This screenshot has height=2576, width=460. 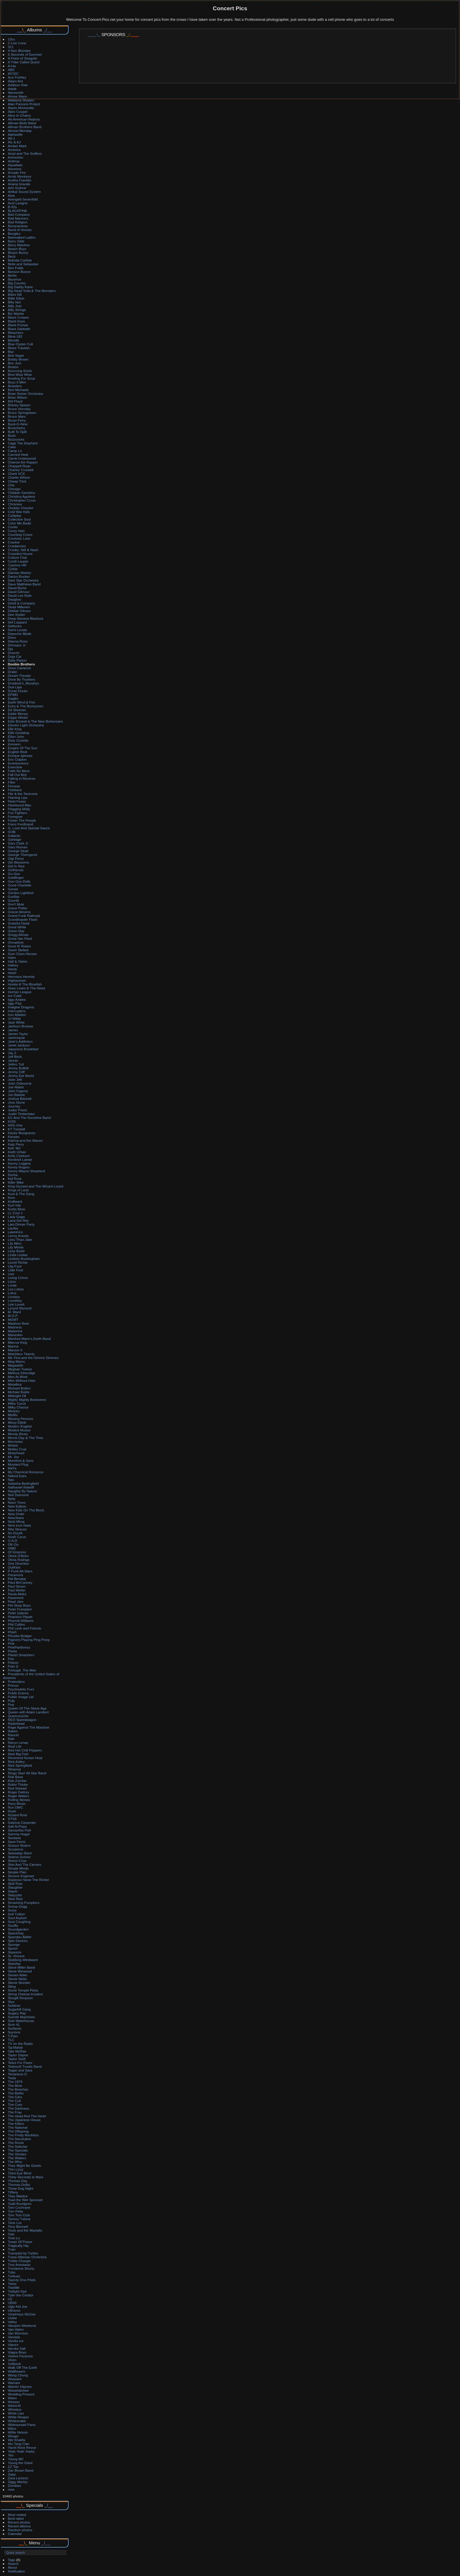 What do you see at coordinates (14, 2005) in the screenshot?
I see `Sublime` at bounding box center [14, 2005].